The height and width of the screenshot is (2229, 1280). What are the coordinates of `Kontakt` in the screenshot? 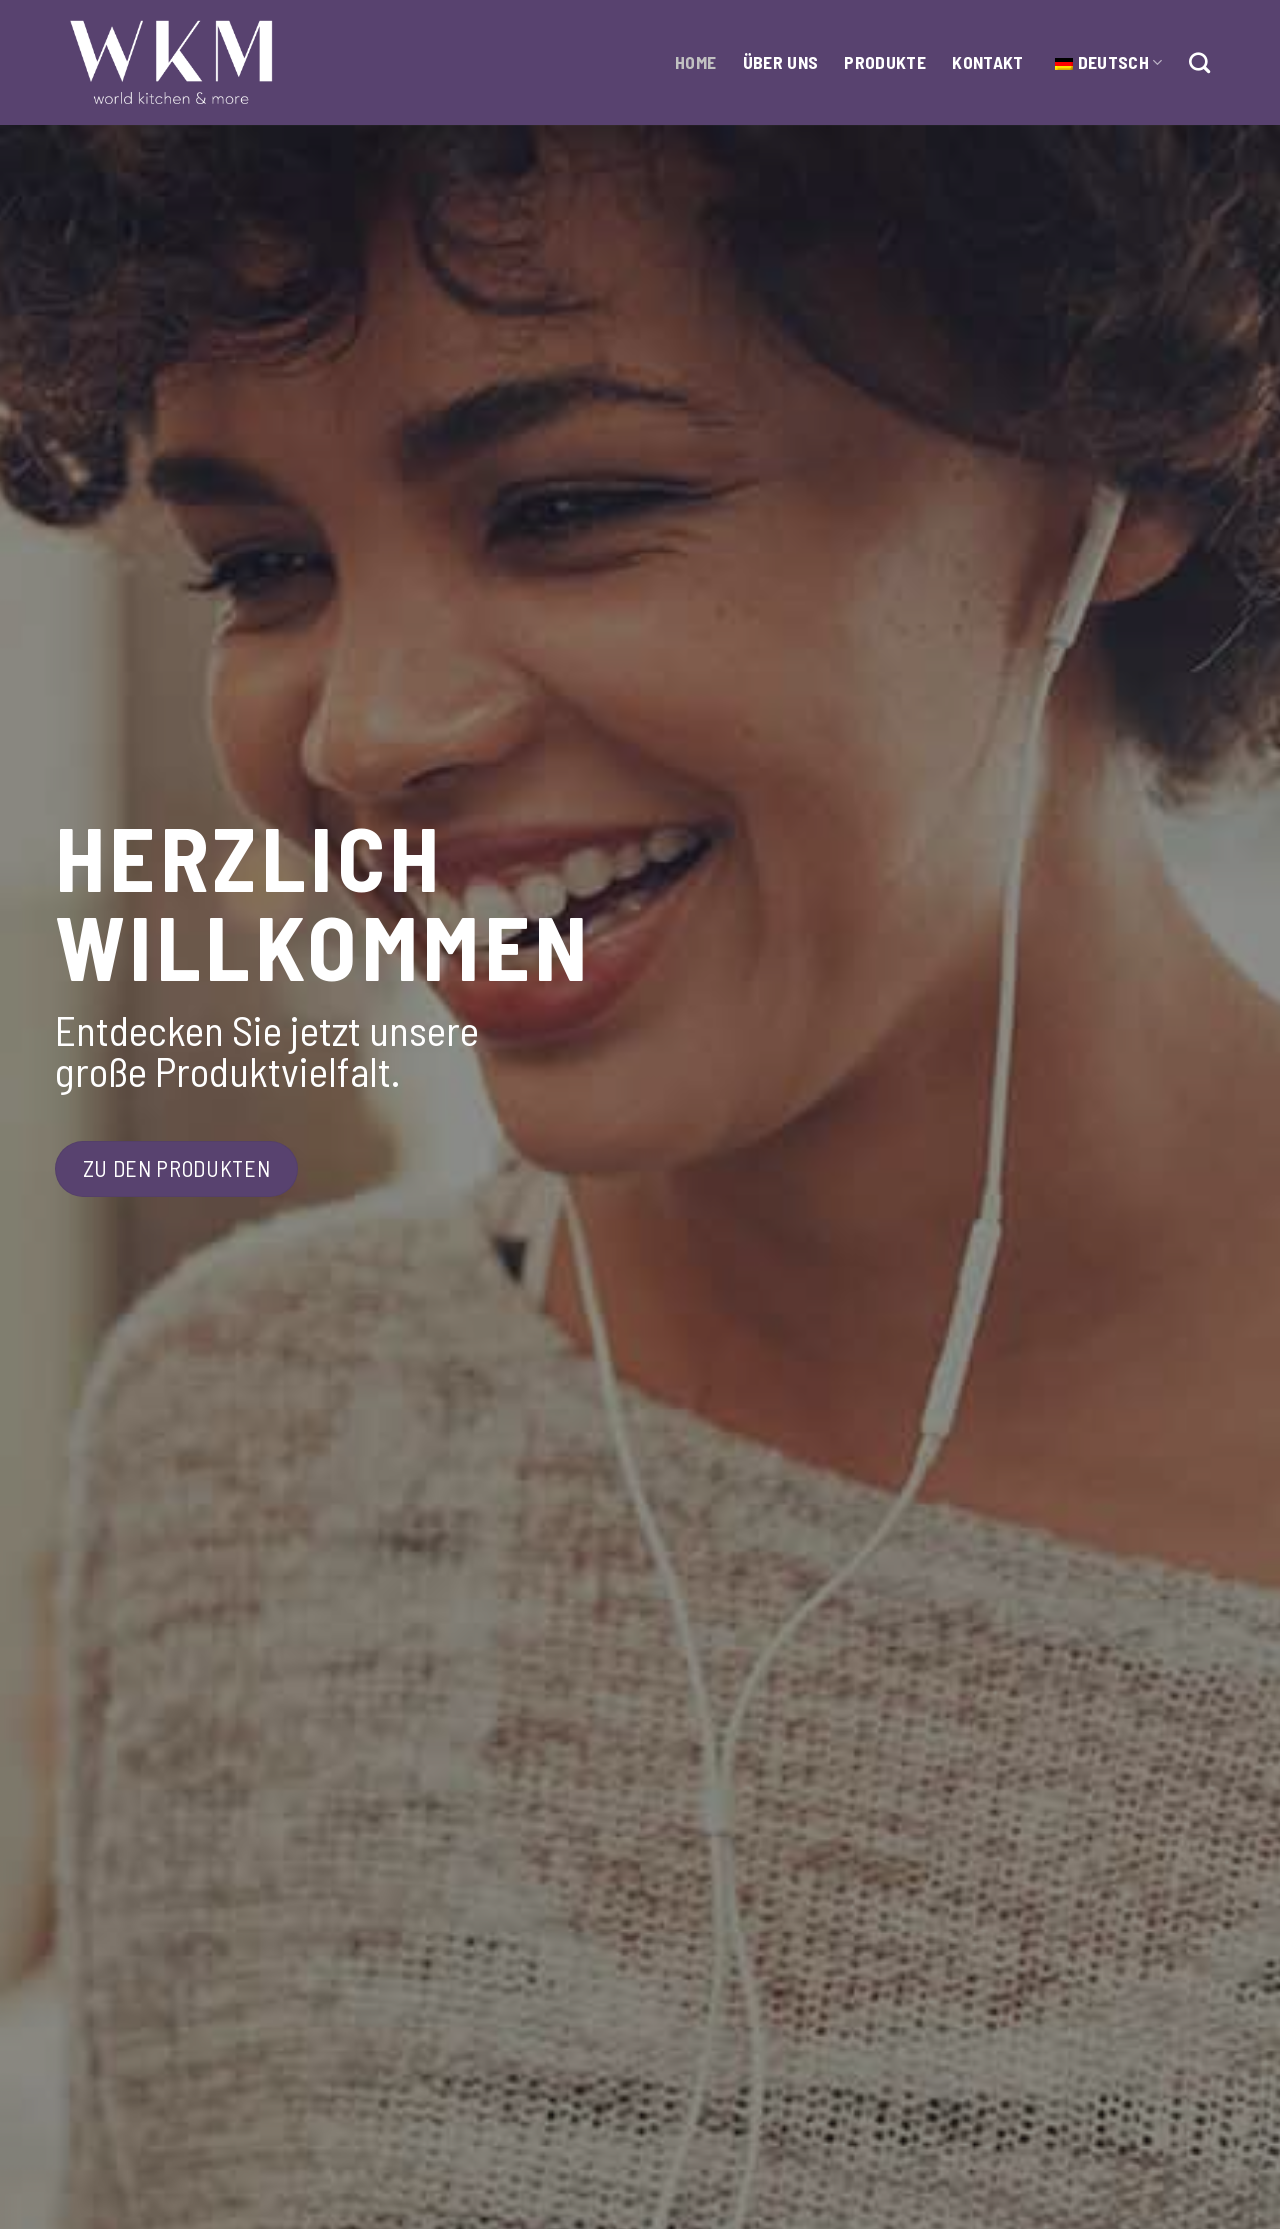 It's located at (987, 62).